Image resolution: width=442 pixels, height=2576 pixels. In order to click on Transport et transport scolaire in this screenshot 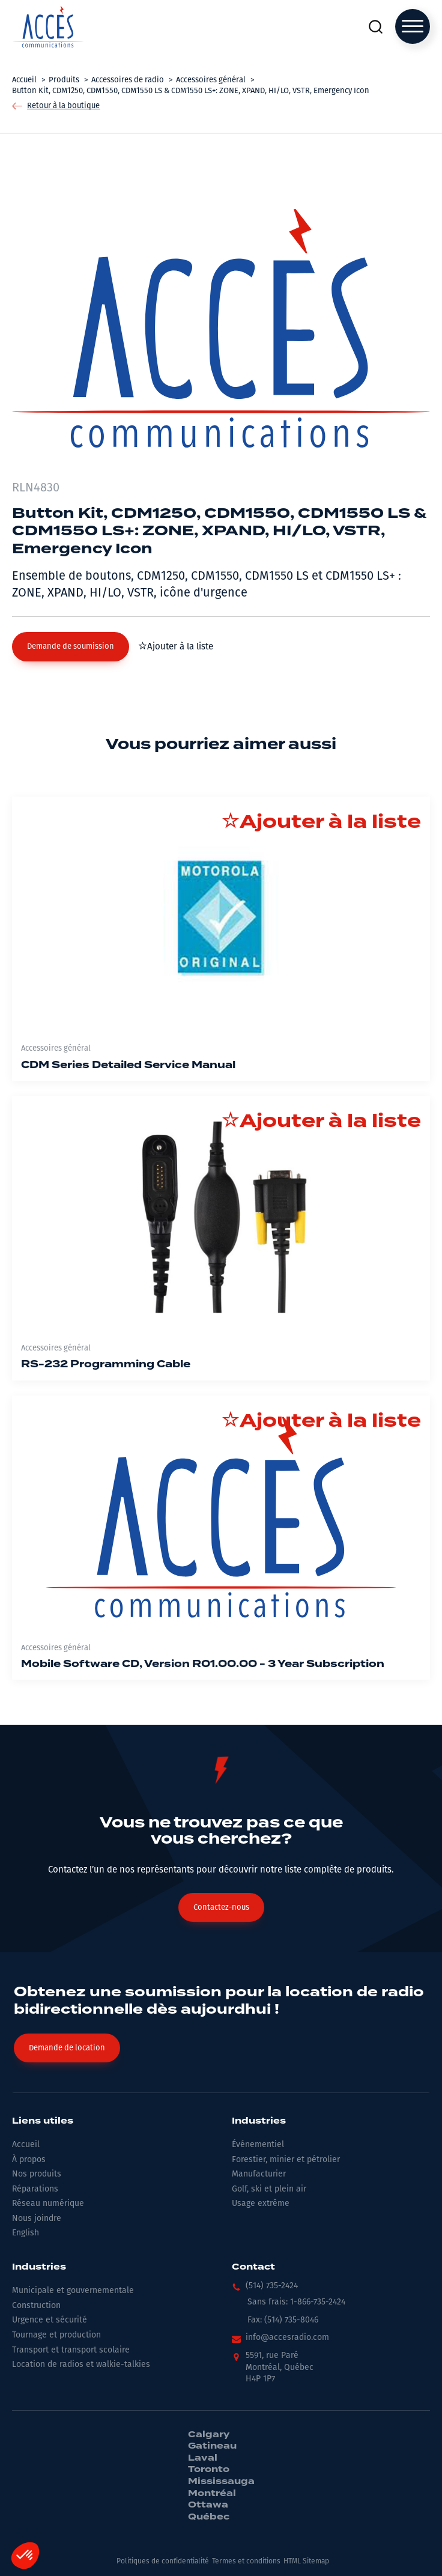, I will do `click(71, 2350)`.